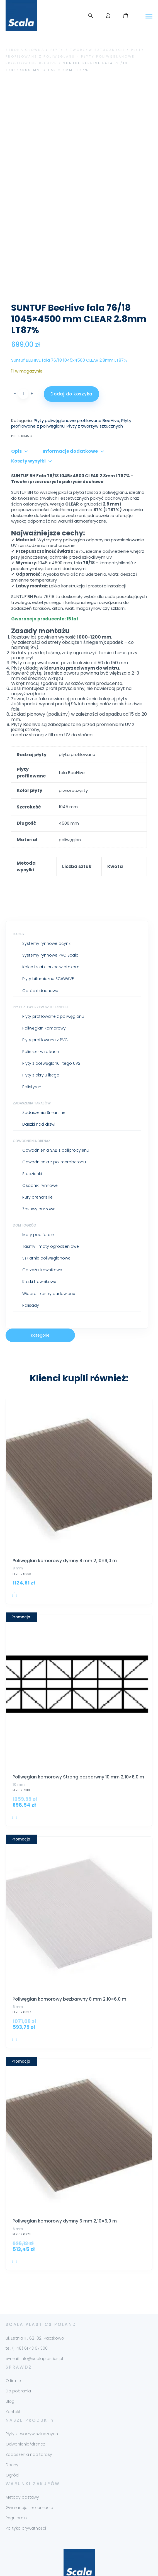  Describe the element at coordinates (40, 1041) in the screenshot. I see `Płyty z akrylu litego` at that location.